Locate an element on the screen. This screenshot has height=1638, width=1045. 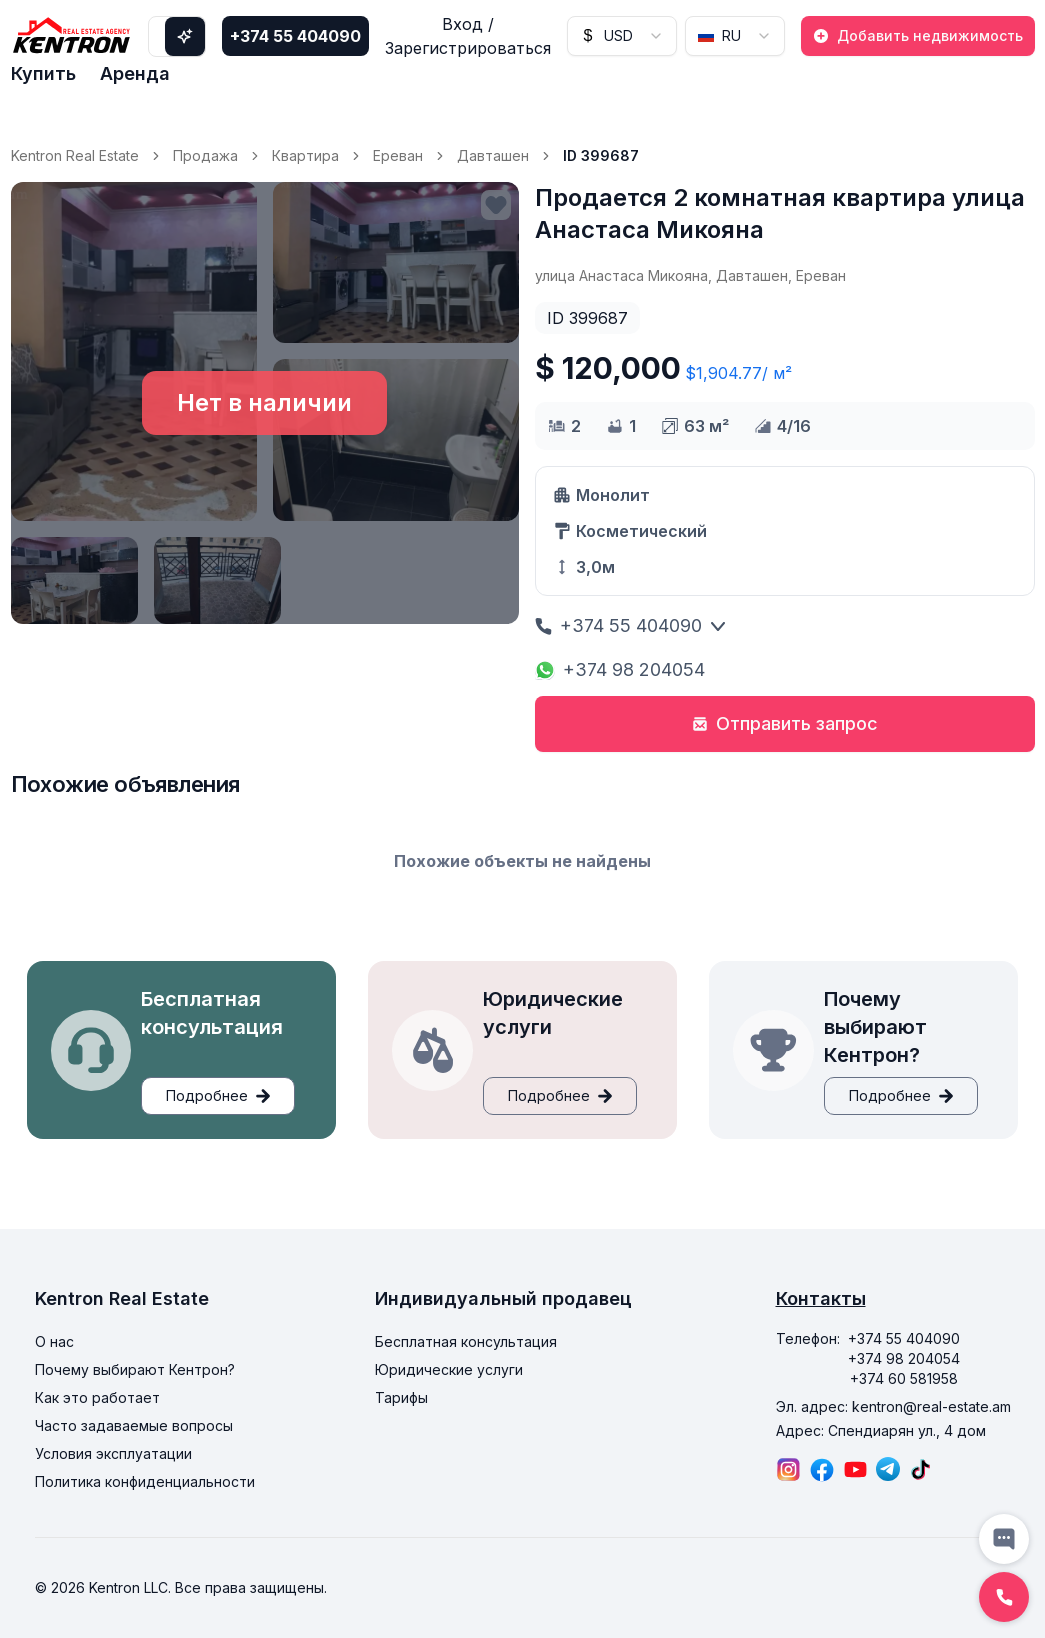
Бесплатная консультация is located at coordinates (466, 1341).